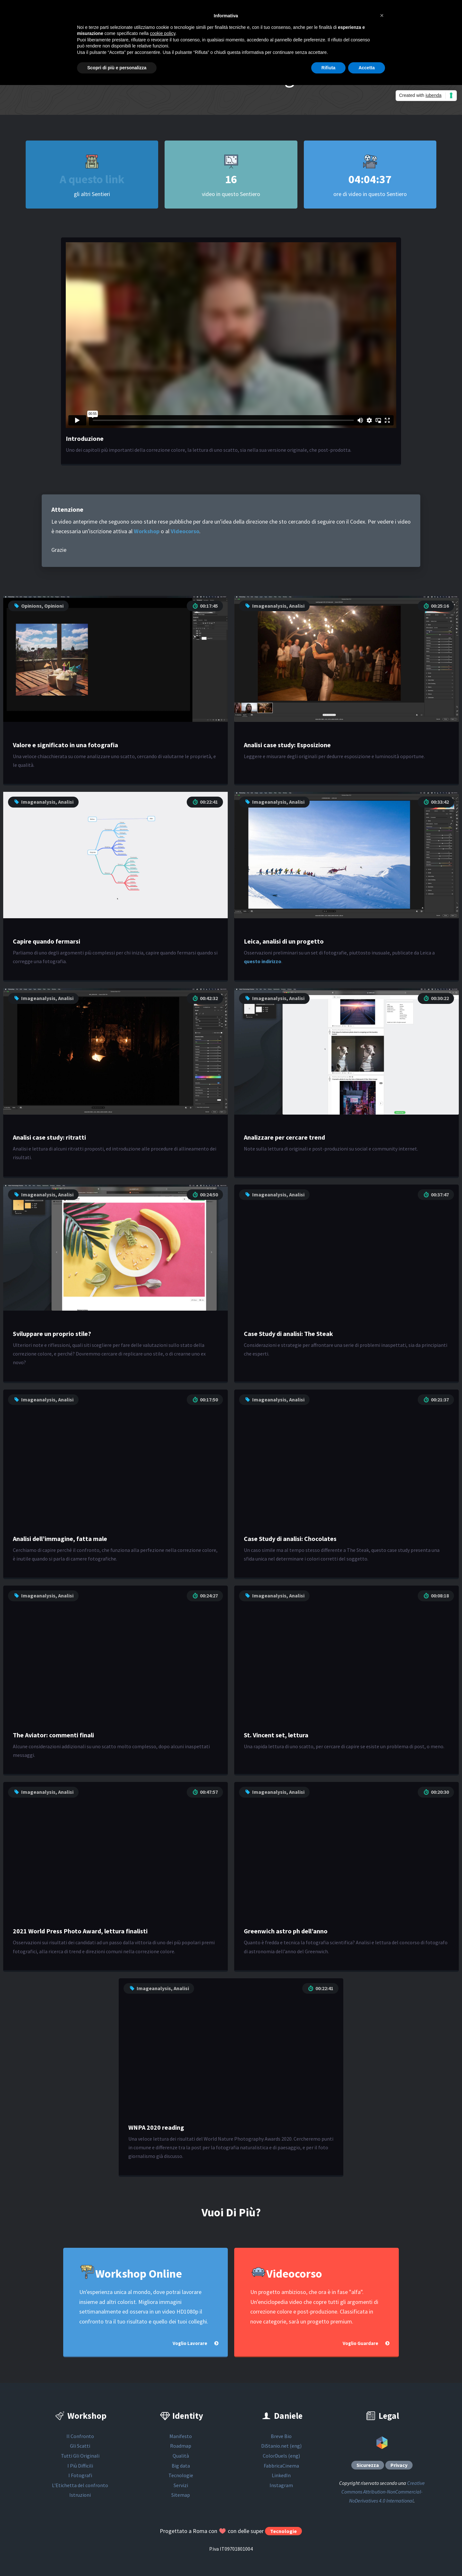 The image size is (462, 2576). I want to click on Gli Scatti, so click(80, 2446).